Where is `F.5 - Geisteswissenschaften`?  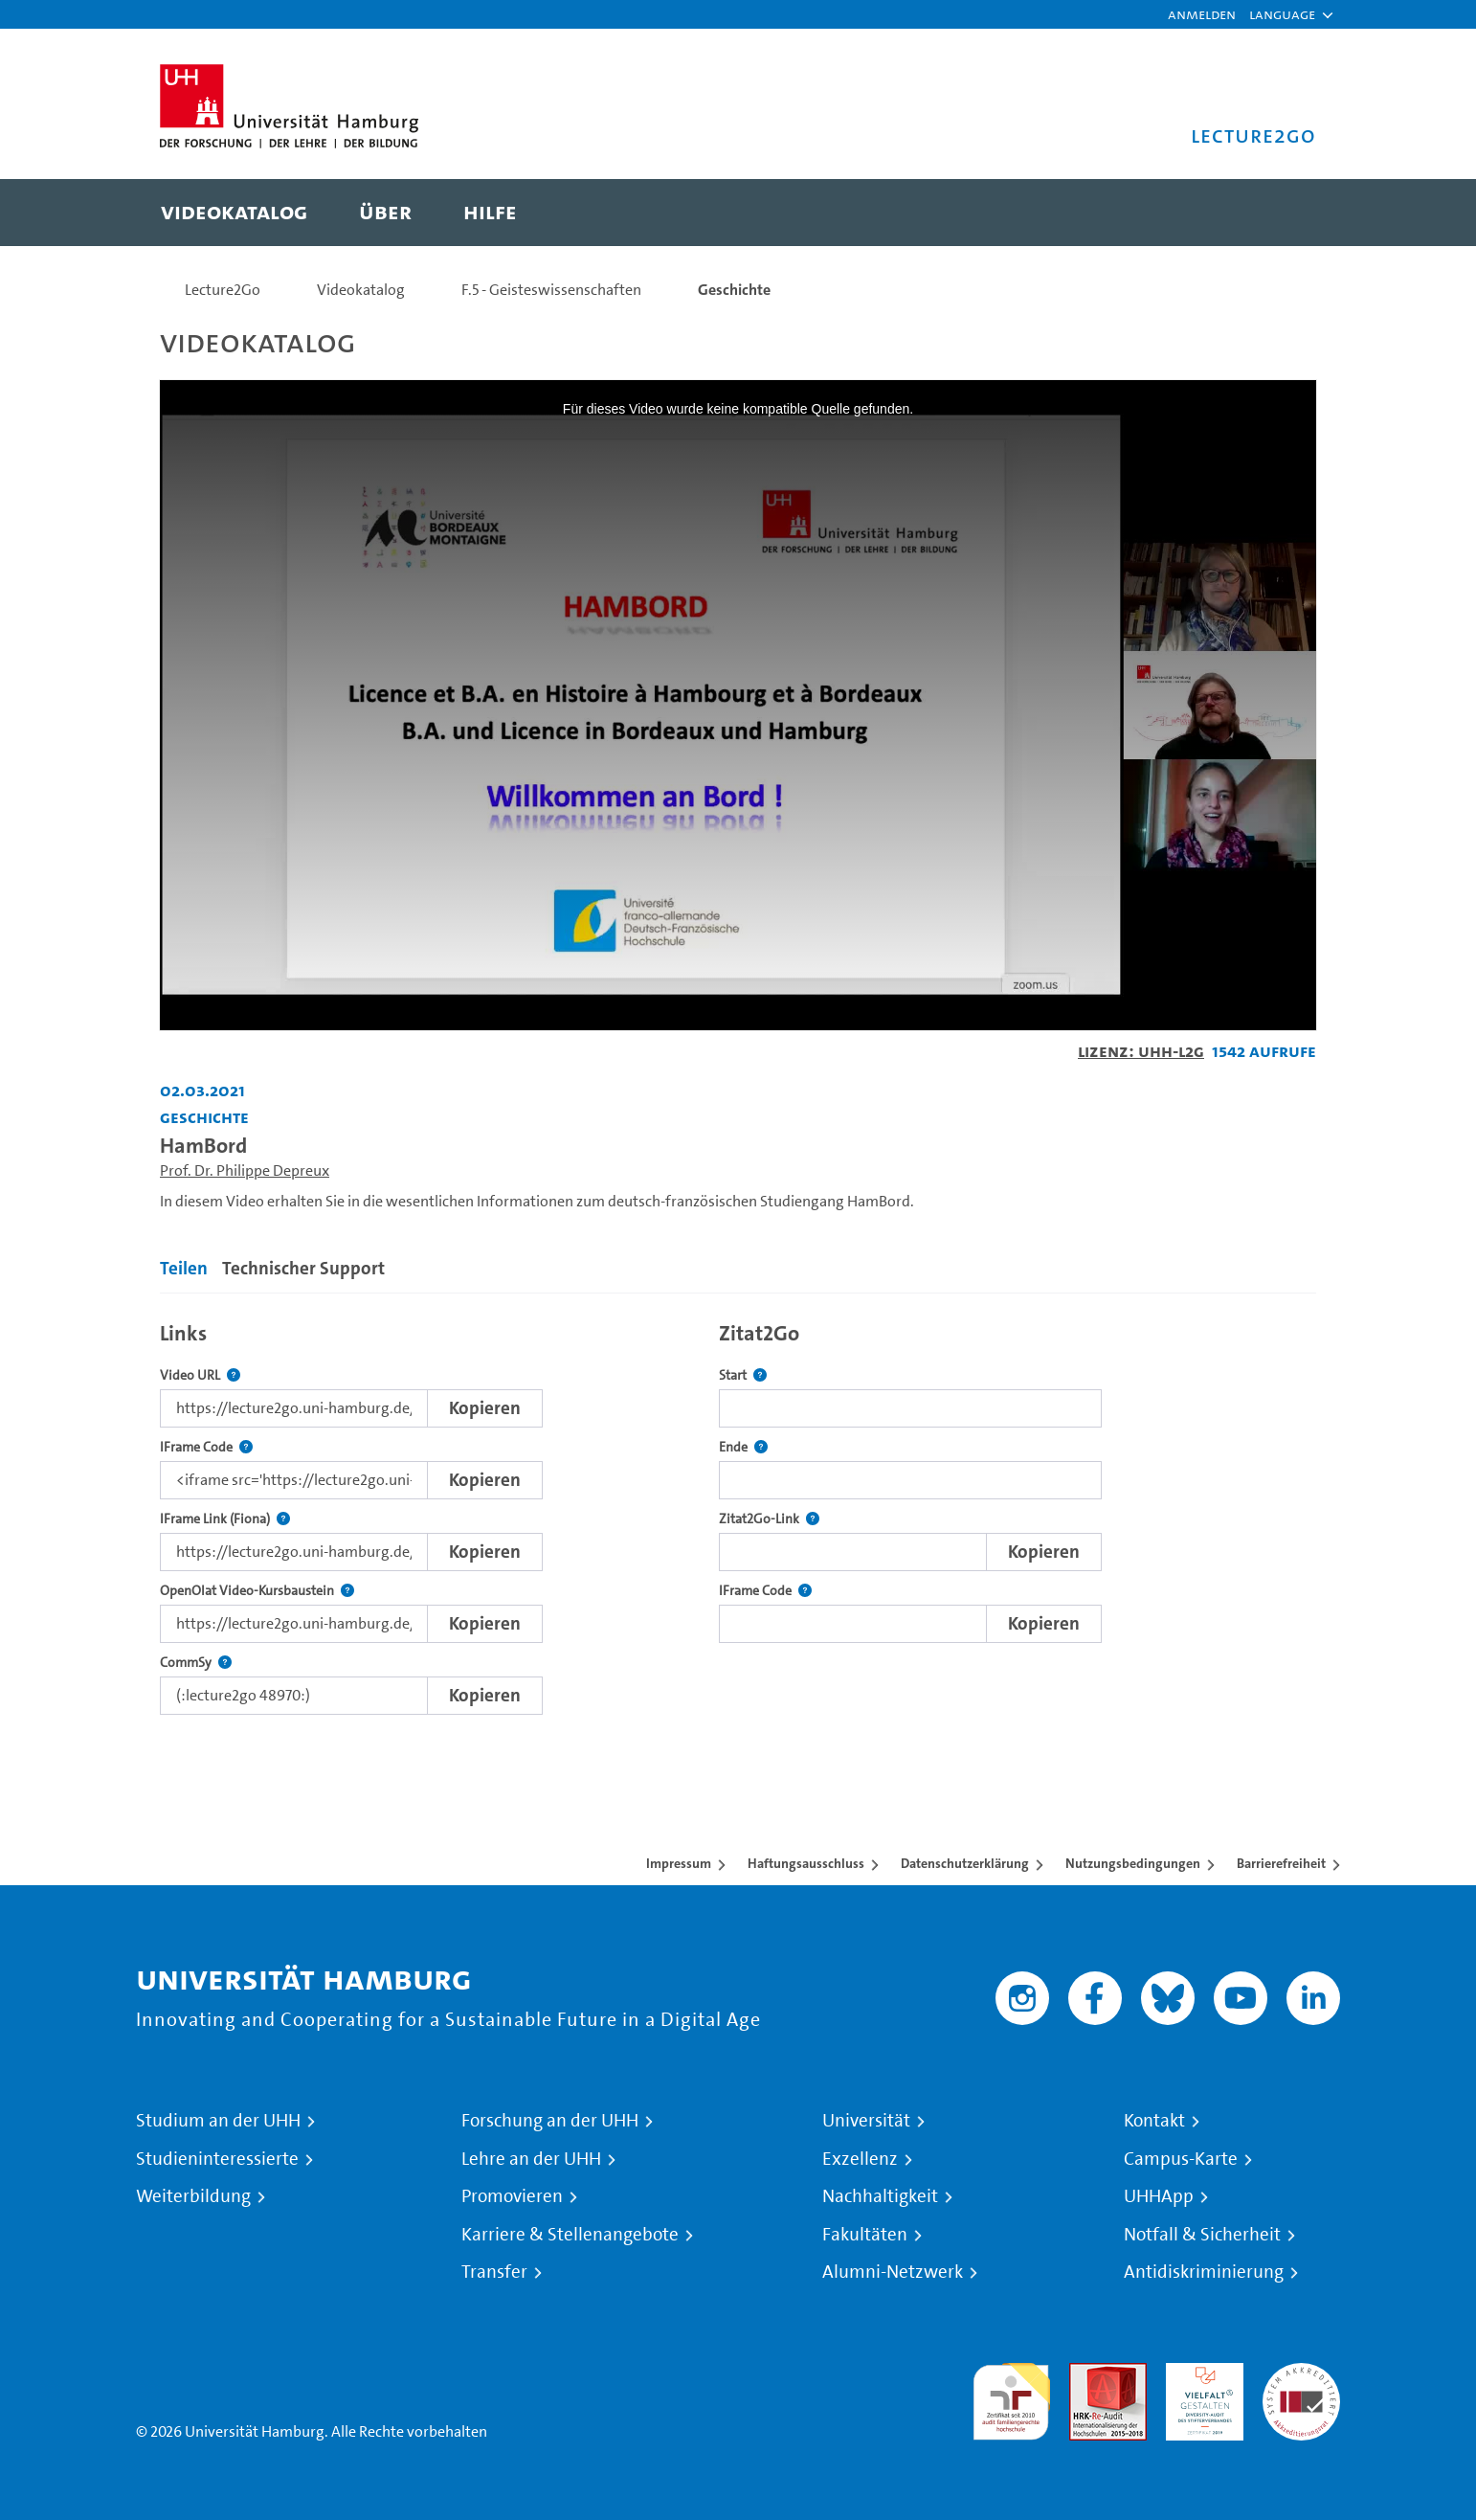
F.5 - Geisteswissenschaften is located at coordinates (551, 290).